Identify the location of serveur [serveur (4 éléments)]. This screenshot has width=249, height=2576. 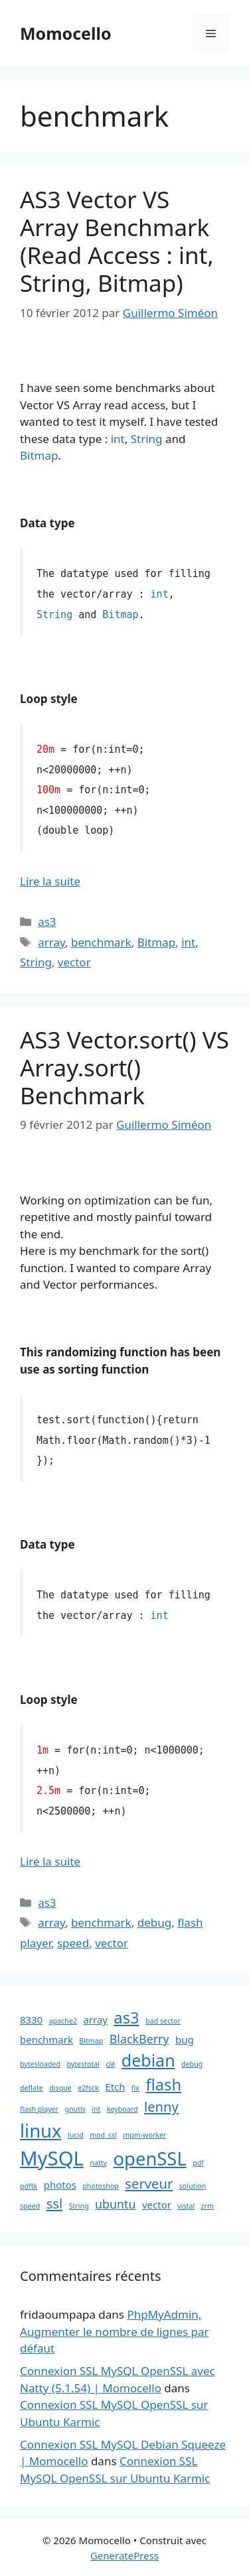
(149, 2183).